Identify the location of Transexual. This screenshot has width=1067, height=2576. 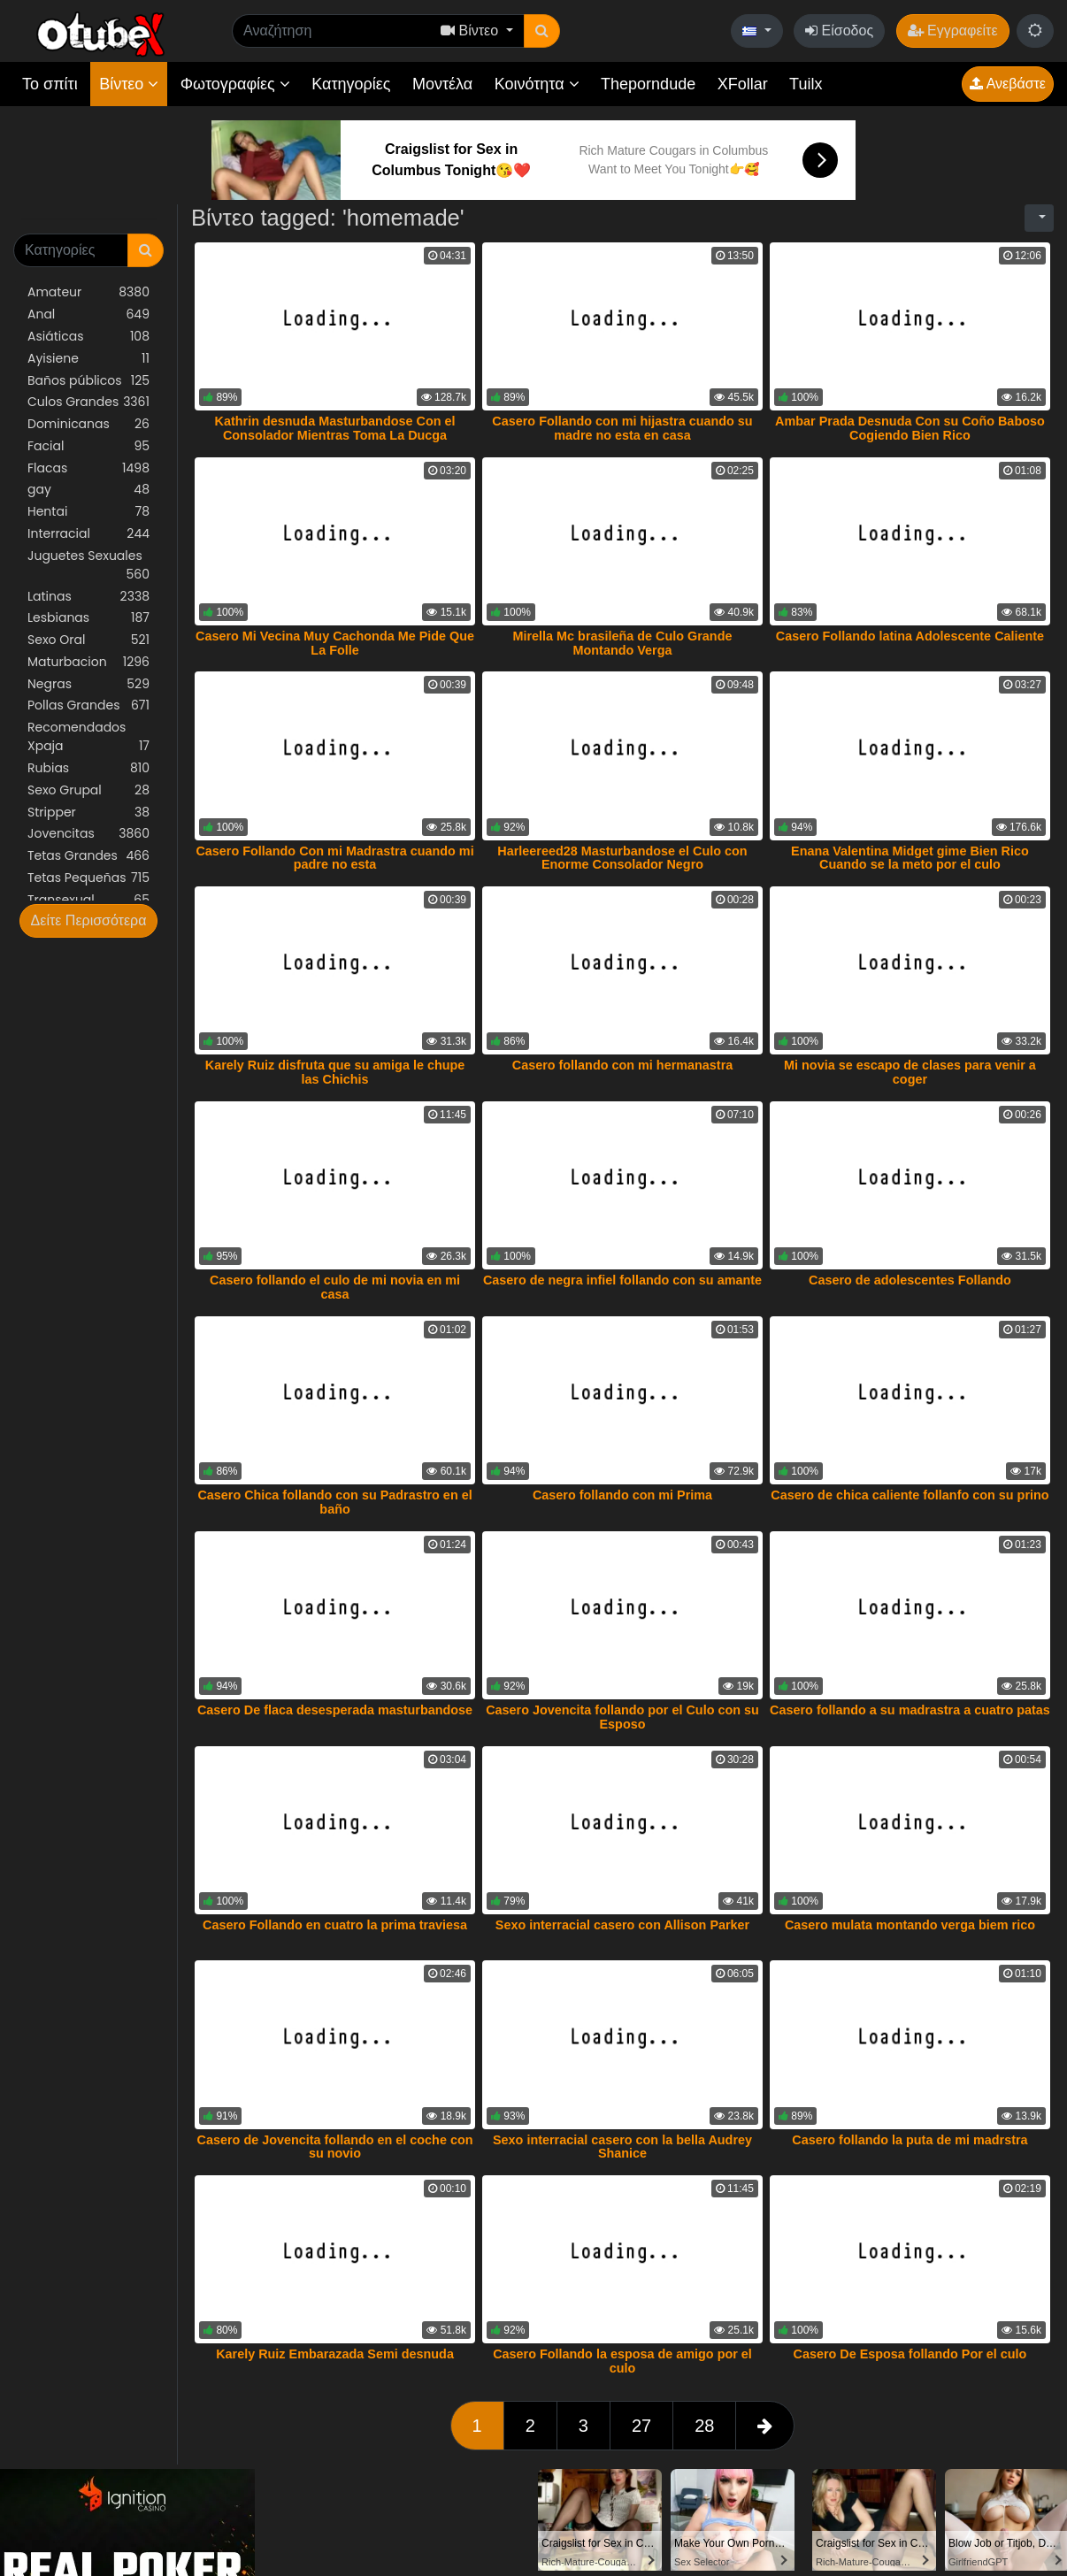
(88, 900).